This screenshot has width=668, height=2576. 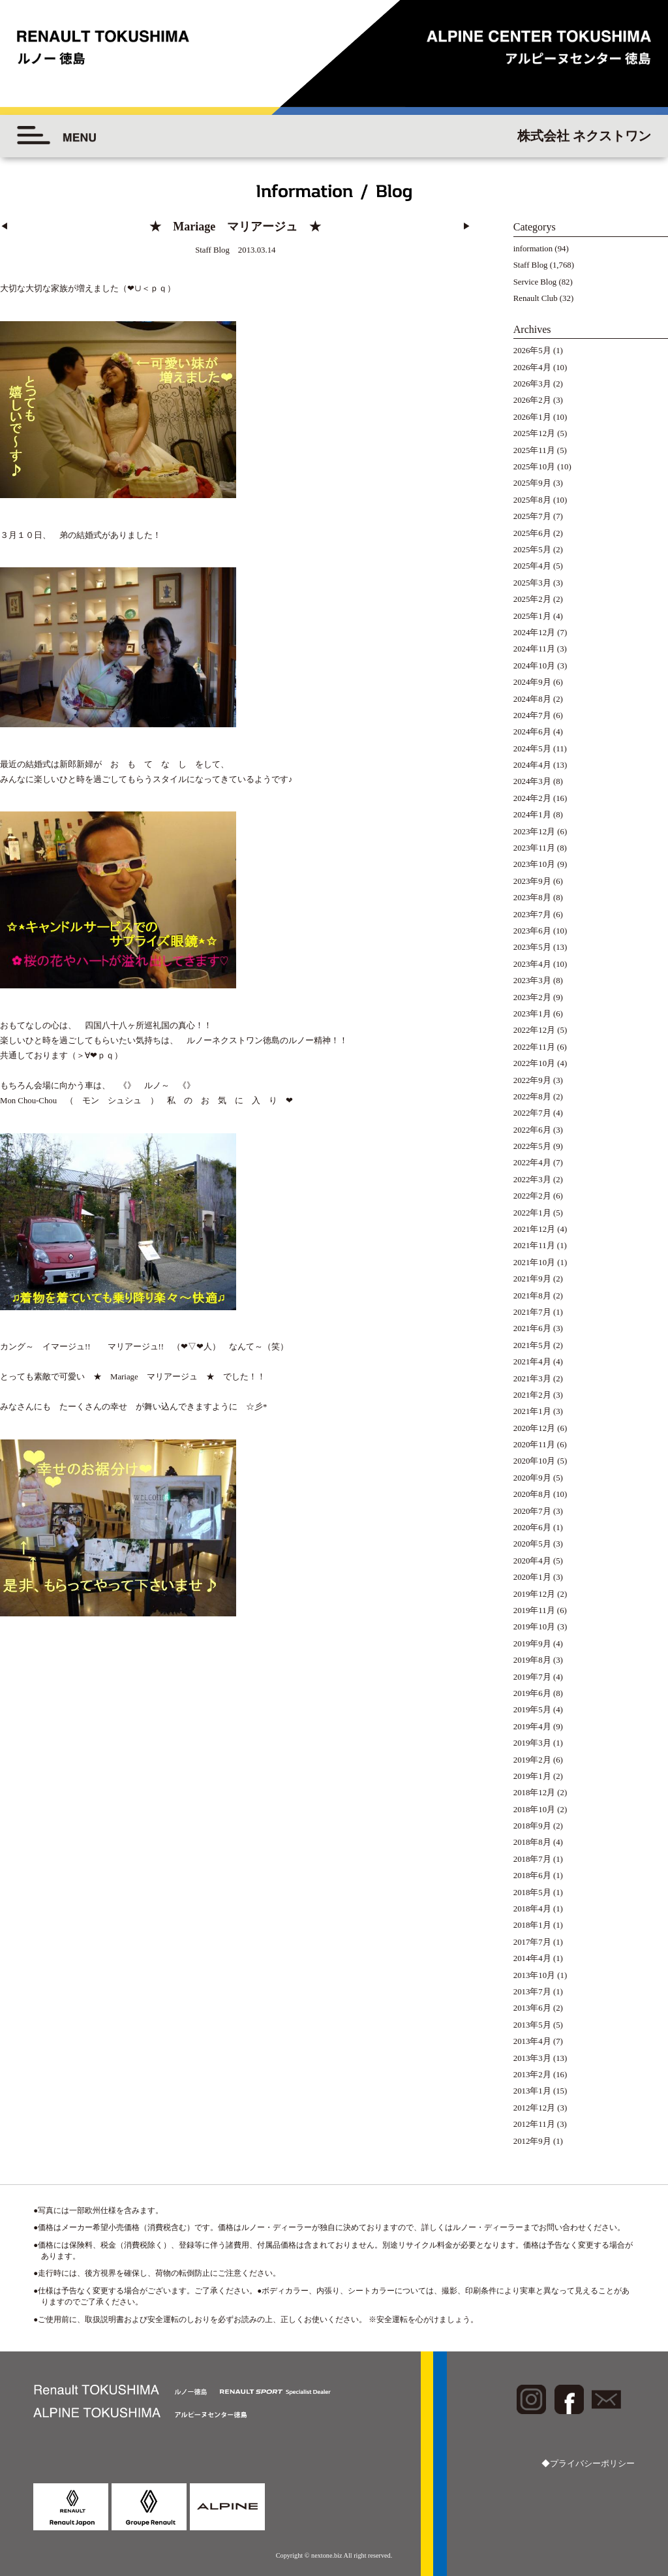 What do you see at coordinates (532, 417) in the screenshot?
I see `2026年1月` at bounding box center [532, 417].